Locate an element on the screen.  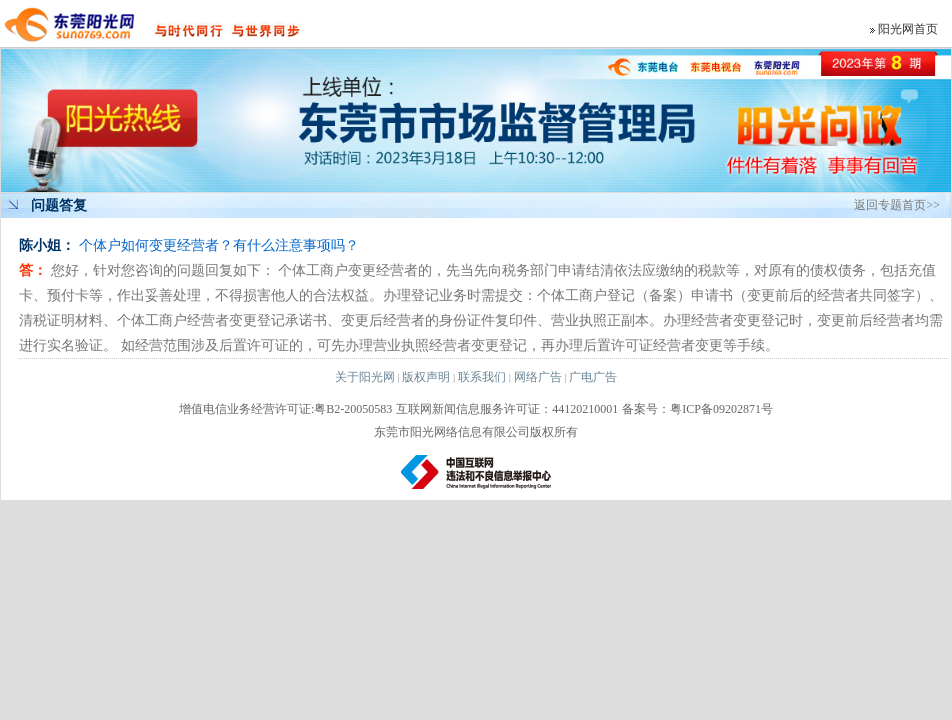
关于阳光网 is located at coordinates (365, 377).